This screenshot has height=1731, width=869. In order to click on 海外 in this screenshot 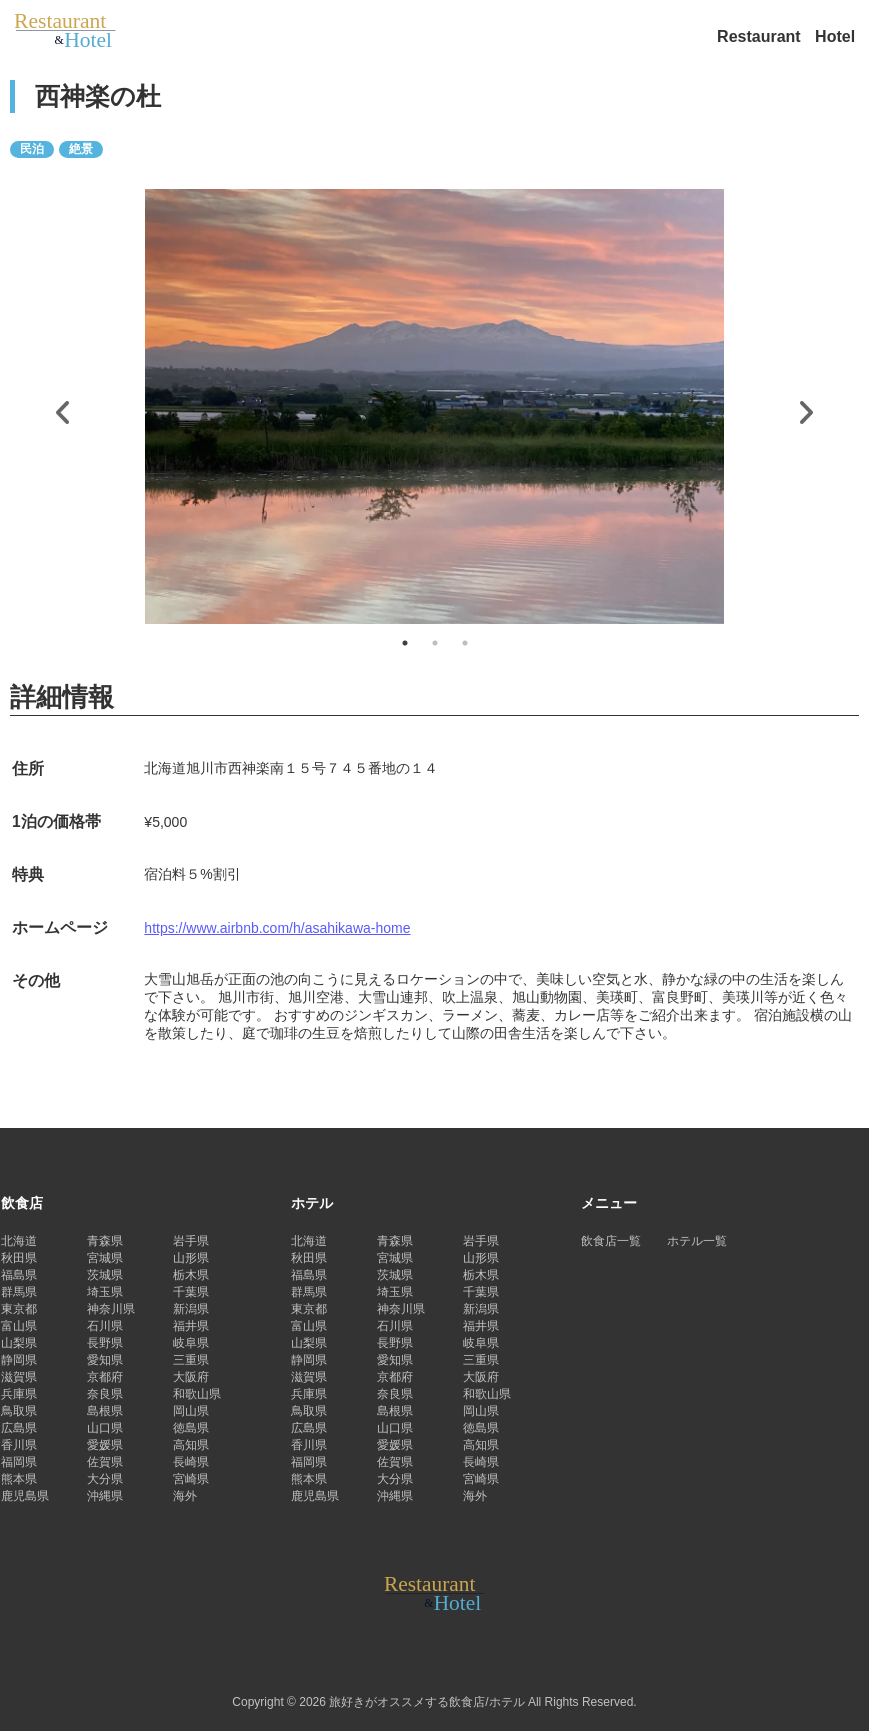, I will do `click(185, 1496)`.